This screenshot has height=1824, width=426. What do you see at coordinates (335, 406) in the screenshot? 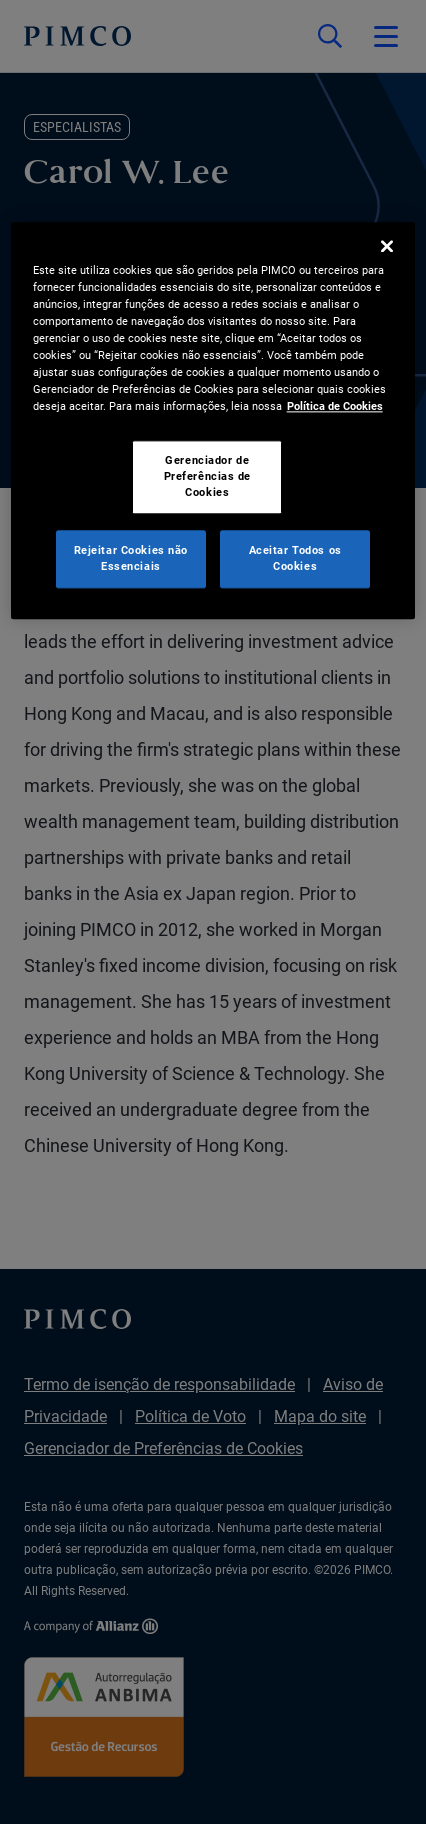
I see `Política de Cookies [Mais informação sobre a sua privacidade, abre num separador novo]` at bounding box center [335, 406].